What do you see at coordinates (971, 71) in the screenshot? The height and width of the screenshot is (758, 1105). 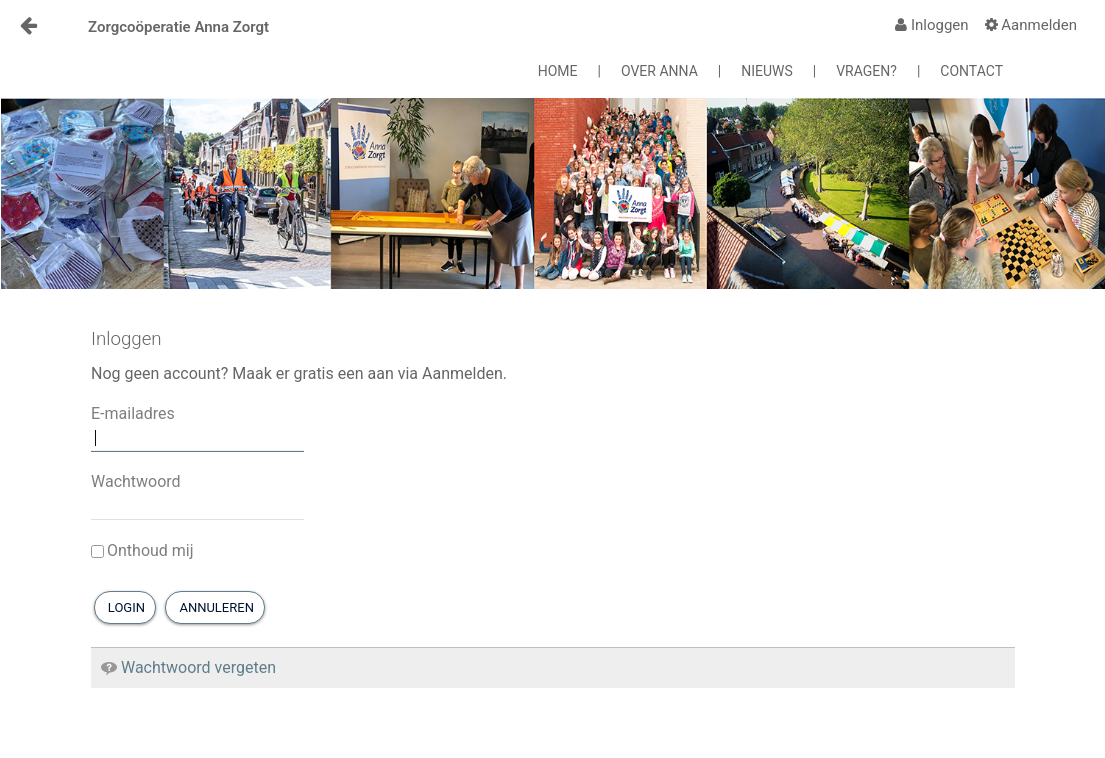 I see `CONTACT` at bounding box center [971, 71].